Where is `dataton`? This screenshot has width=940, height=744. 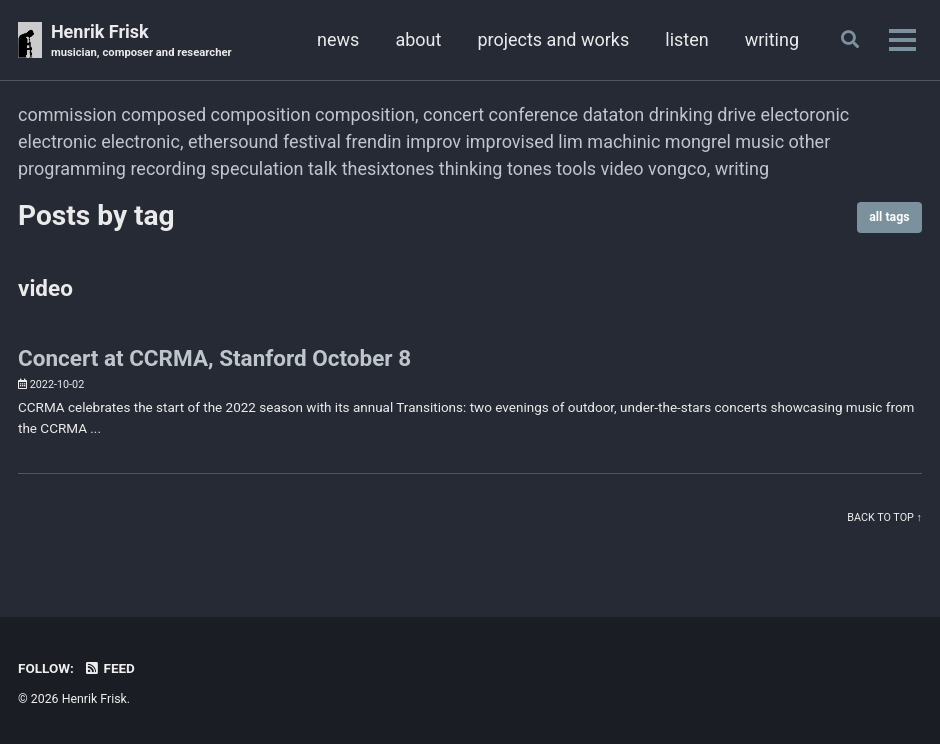 dataton is located at coordinates (614, 114).